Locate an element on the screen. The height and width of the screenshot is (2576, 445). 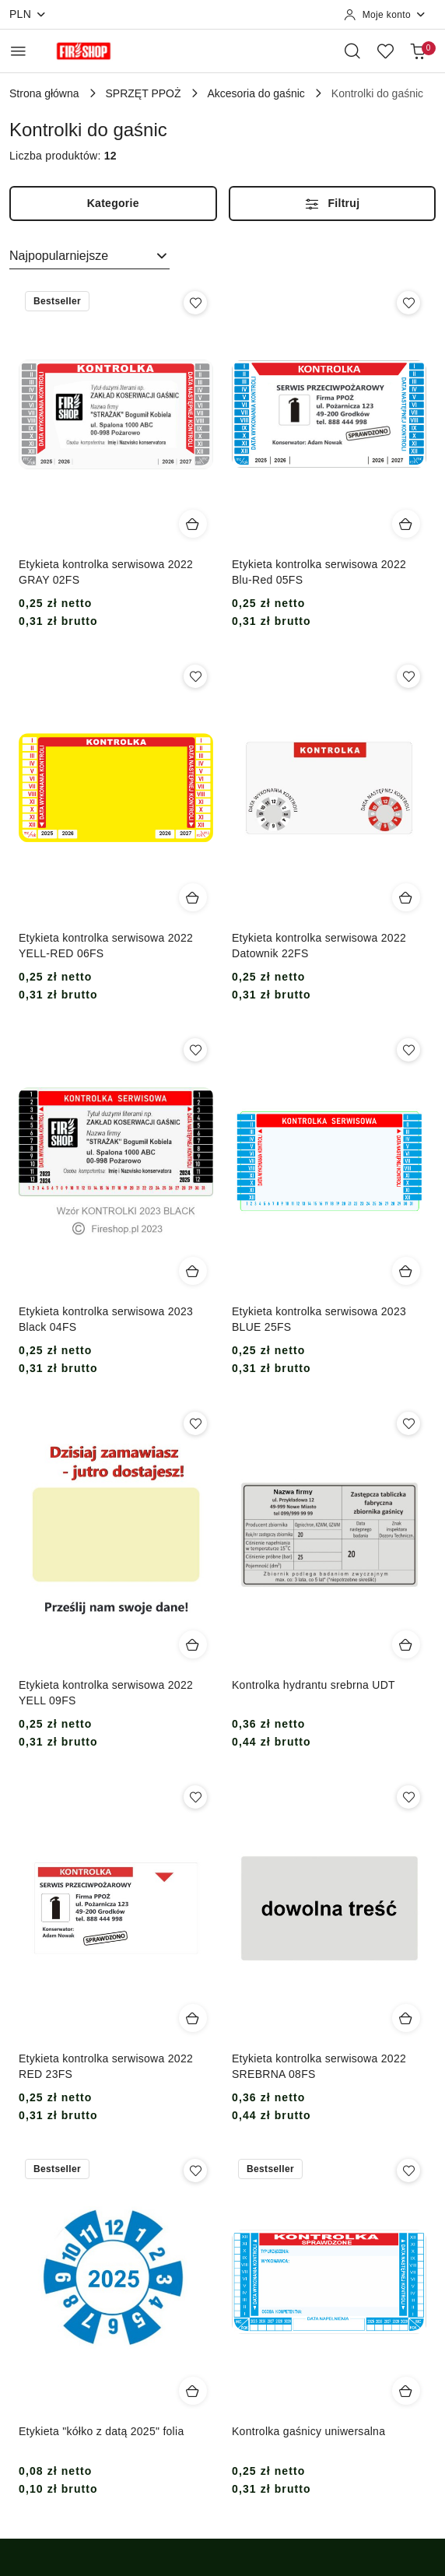
[Dodaj do koszyka produkt Etykieta kontrolka serwisowa 2022 RED 23FS] is located at coordinates (193, 2018).